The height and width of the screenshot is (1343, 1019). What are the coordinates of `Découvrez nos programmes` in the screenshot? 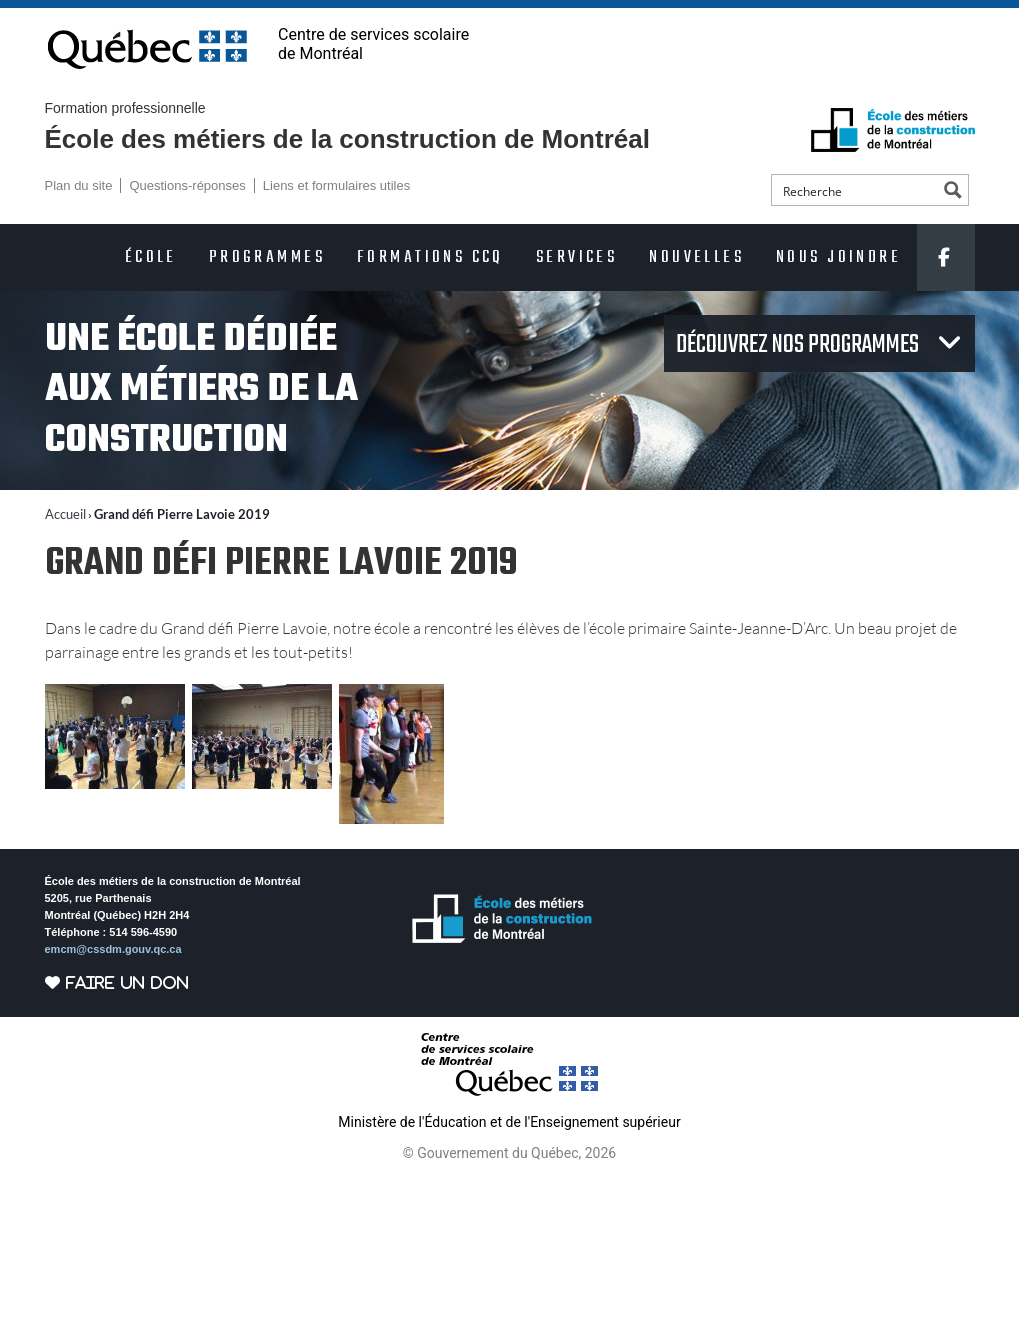 It's located at (799, 345).